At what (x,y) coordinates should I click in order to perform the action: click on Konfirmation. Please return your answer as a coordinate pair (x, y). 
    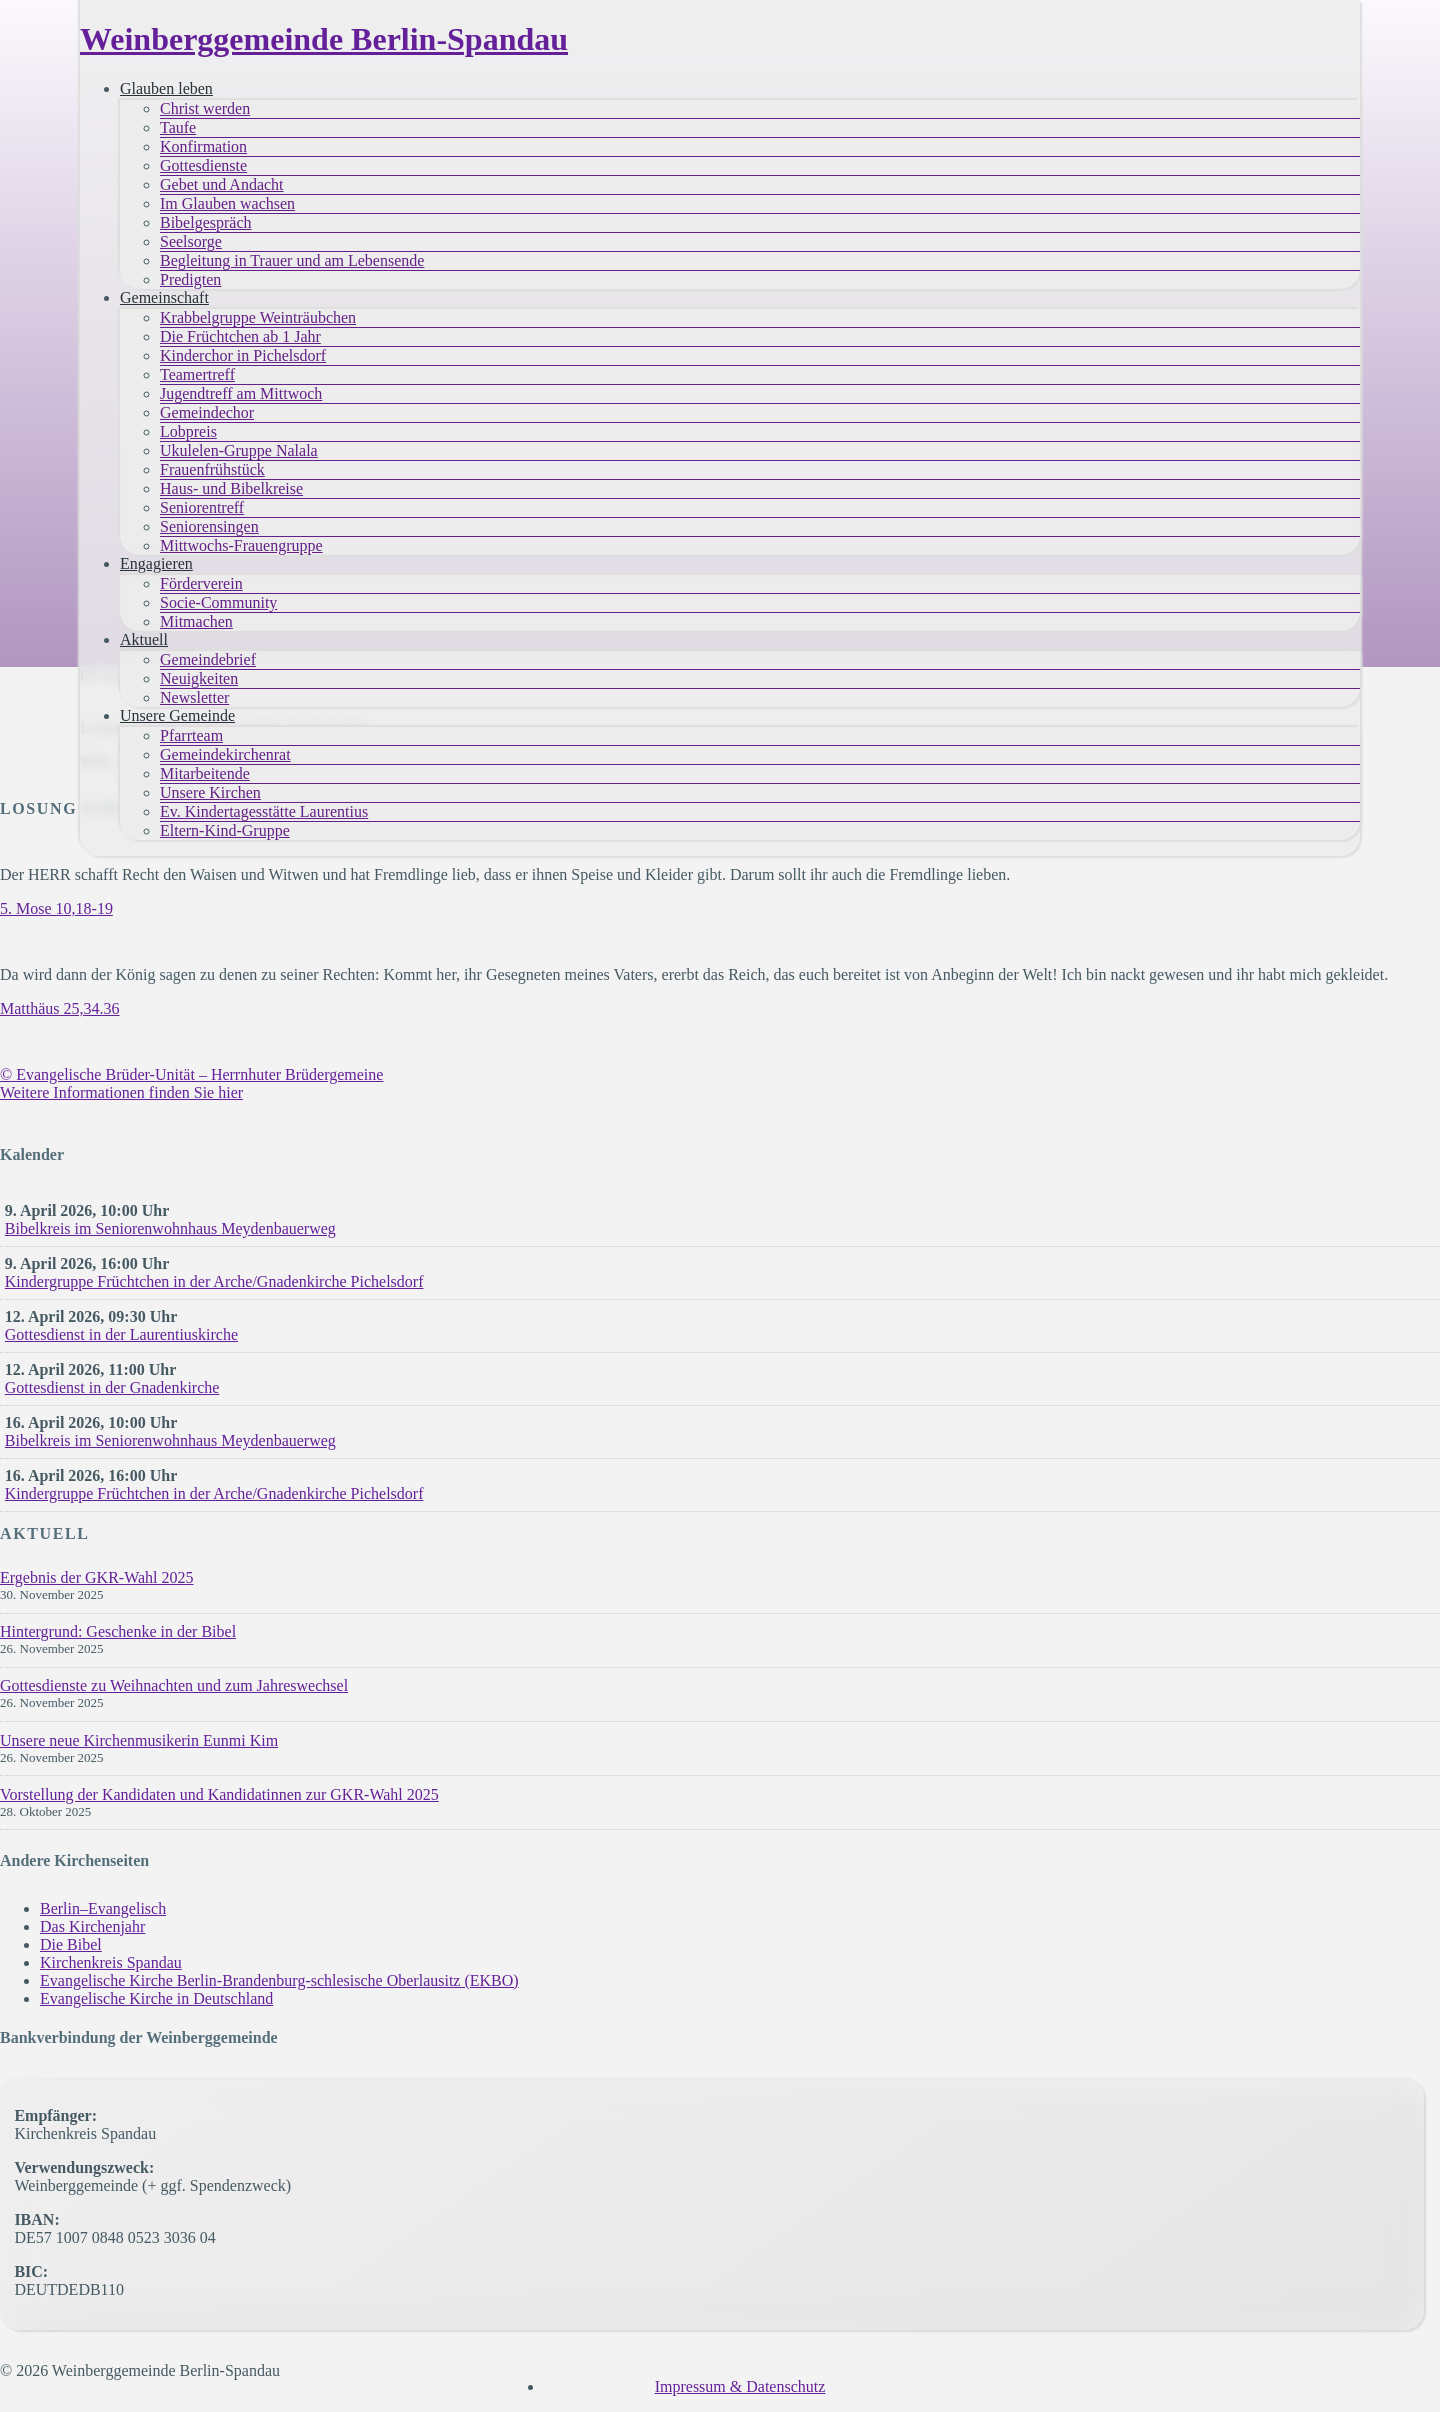
    Looking at the image, I should click on (203, 146).